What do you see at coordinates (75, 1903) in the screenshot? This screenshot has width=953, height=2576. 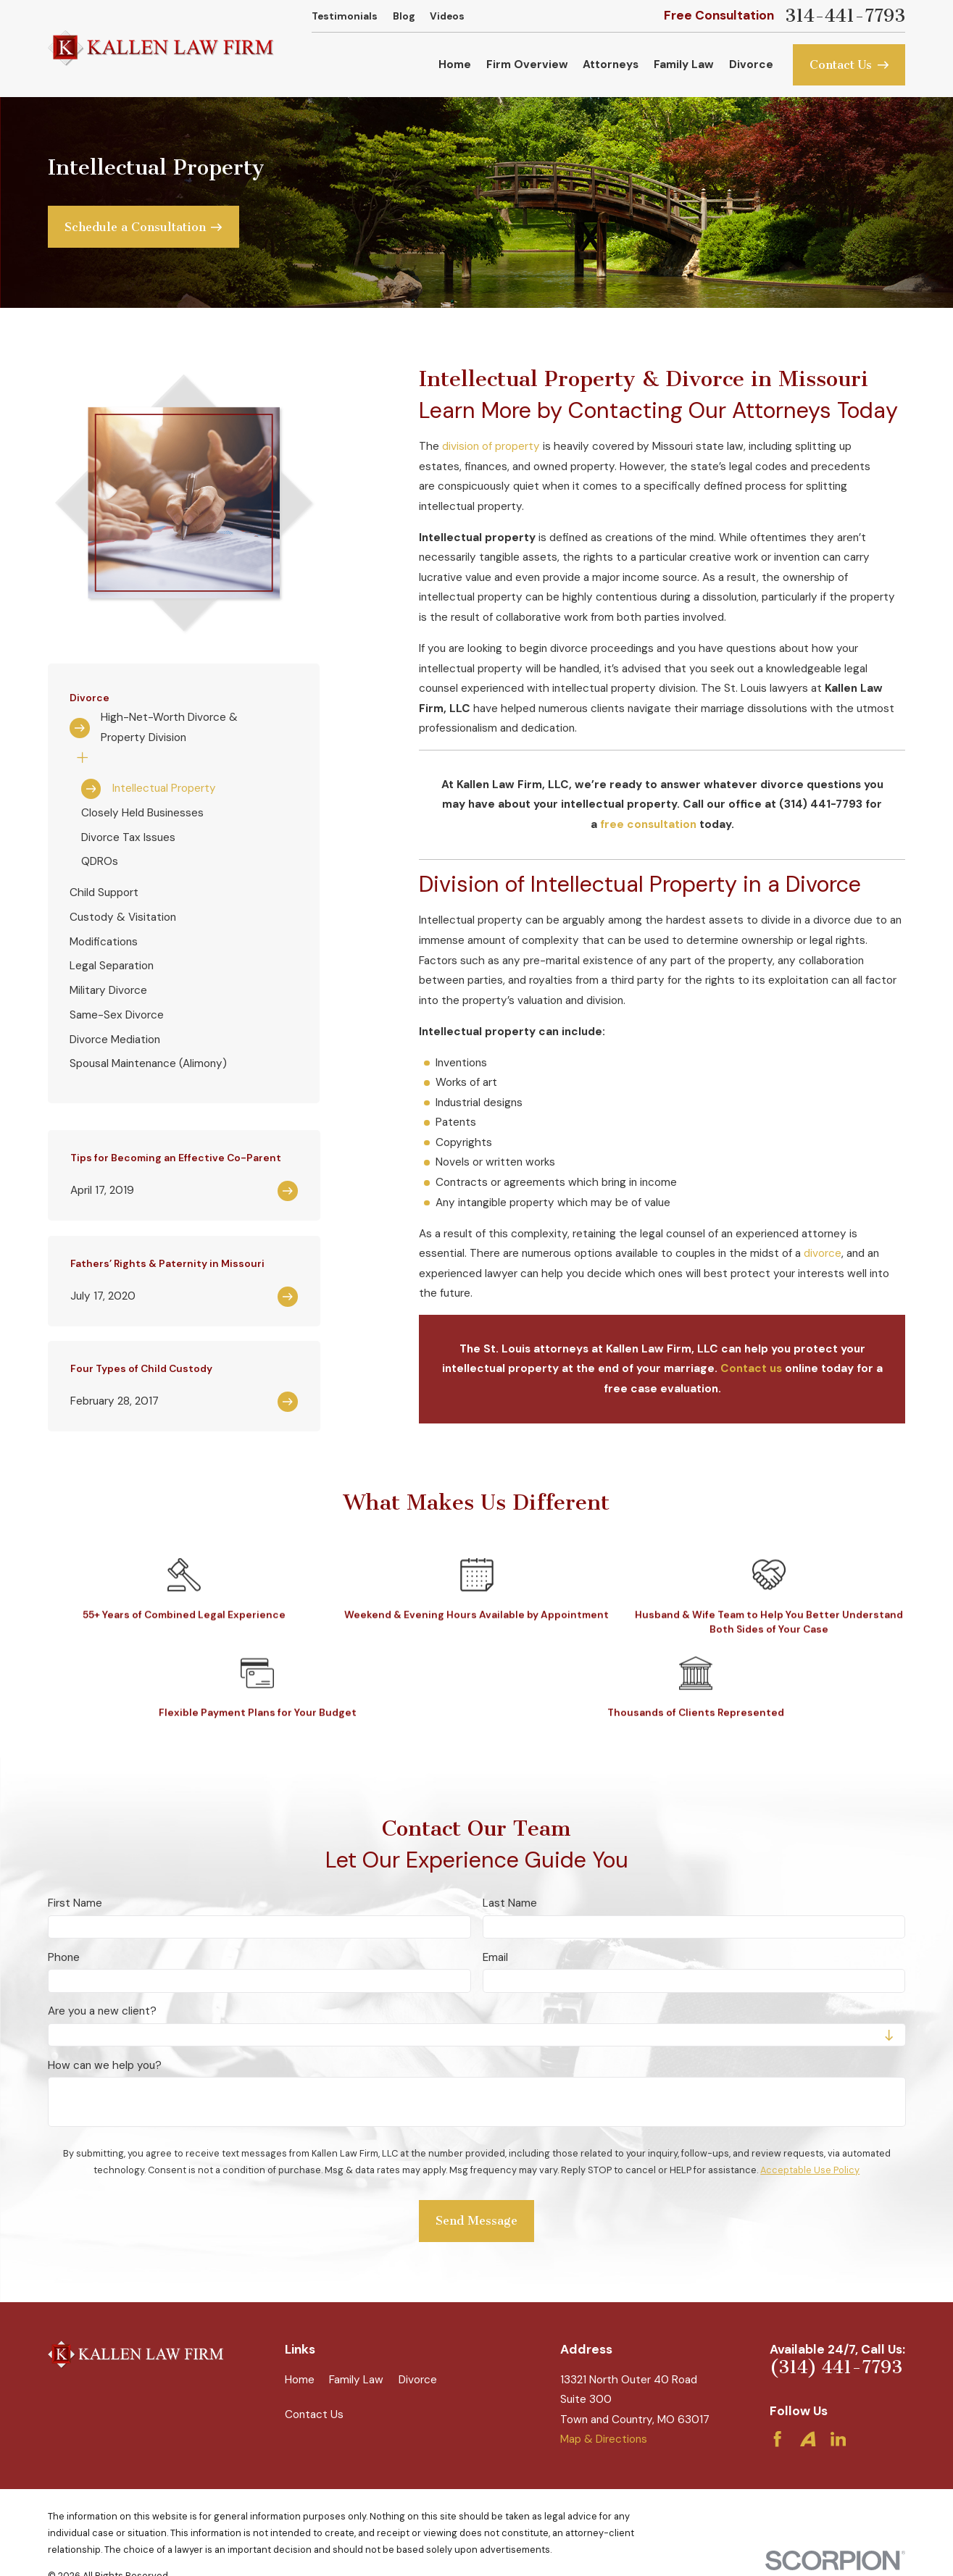 I see `First Name` at bounding box center [75, 1903].